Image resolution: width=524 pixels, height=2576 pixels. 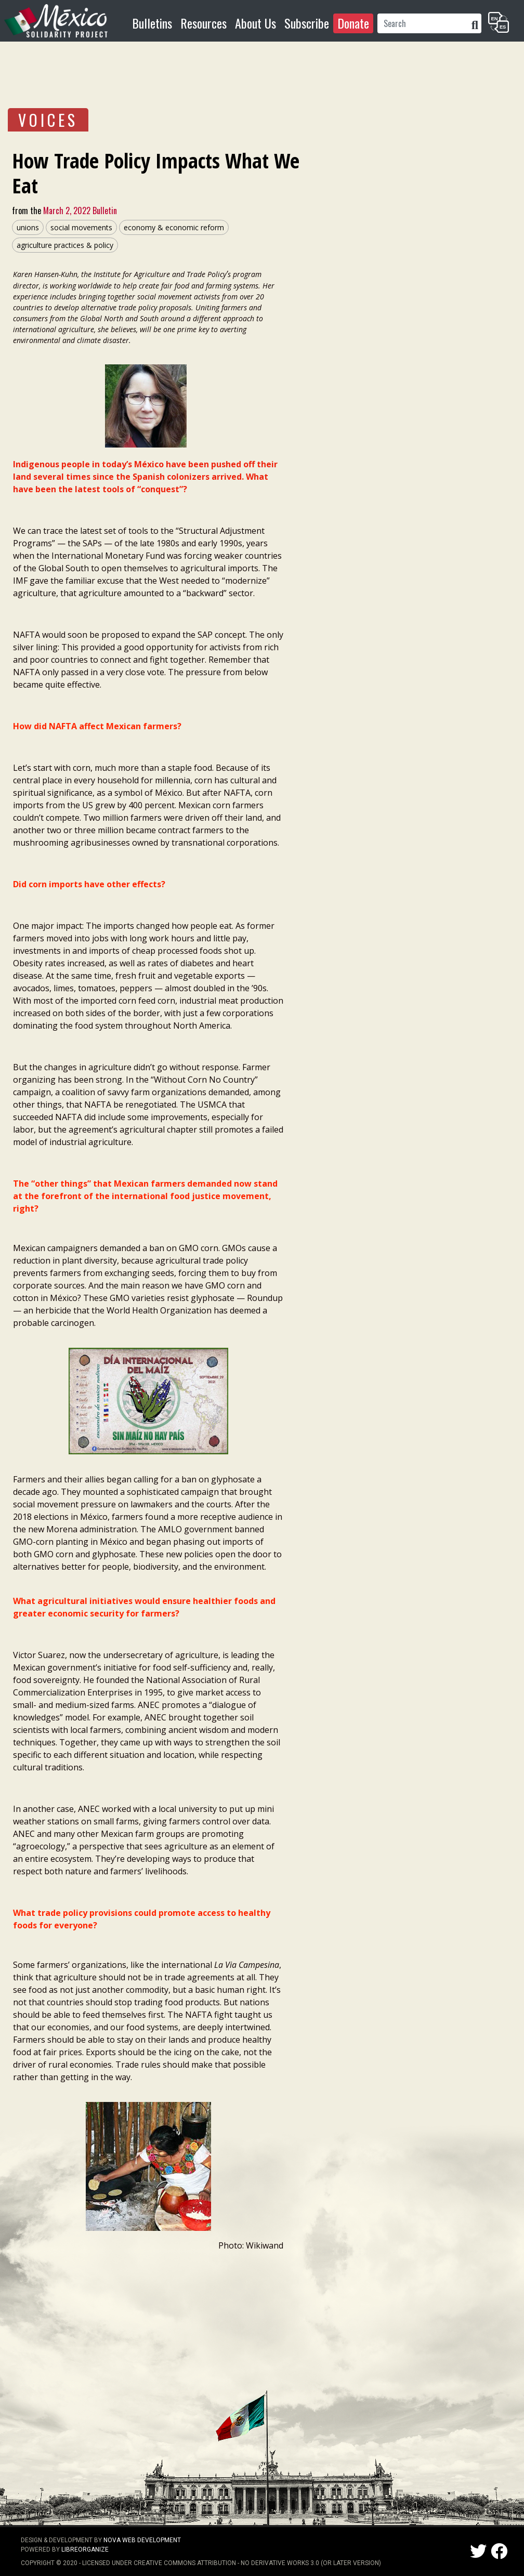 What do you see at coordinates (28, 227) in the screenshot?
I see `unions` at bounding box center [28, 227].